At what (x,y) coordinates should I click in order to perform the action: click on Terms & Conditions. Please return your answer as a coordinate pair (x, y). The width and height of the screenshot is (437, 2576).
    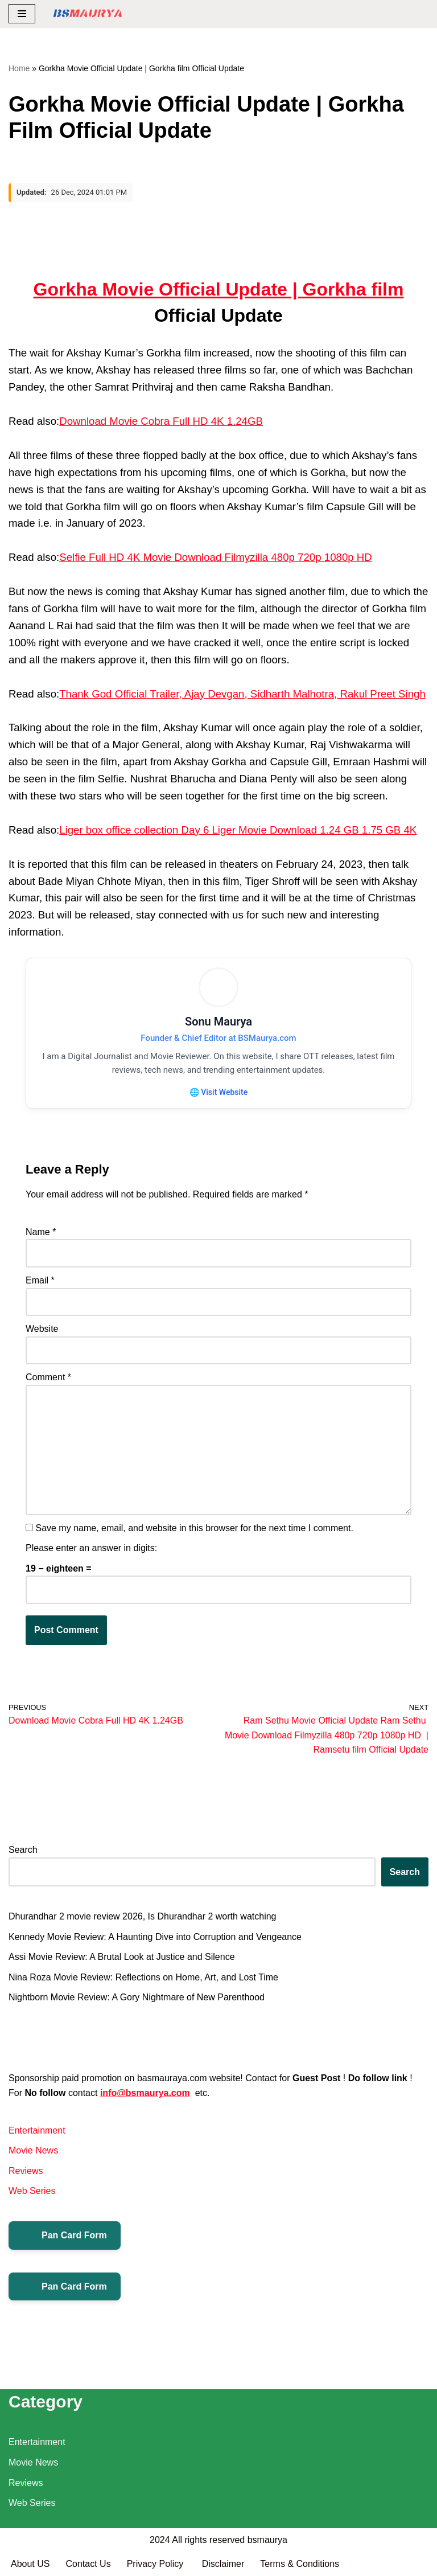
    Looking at the image, I should click on (299, 2564).